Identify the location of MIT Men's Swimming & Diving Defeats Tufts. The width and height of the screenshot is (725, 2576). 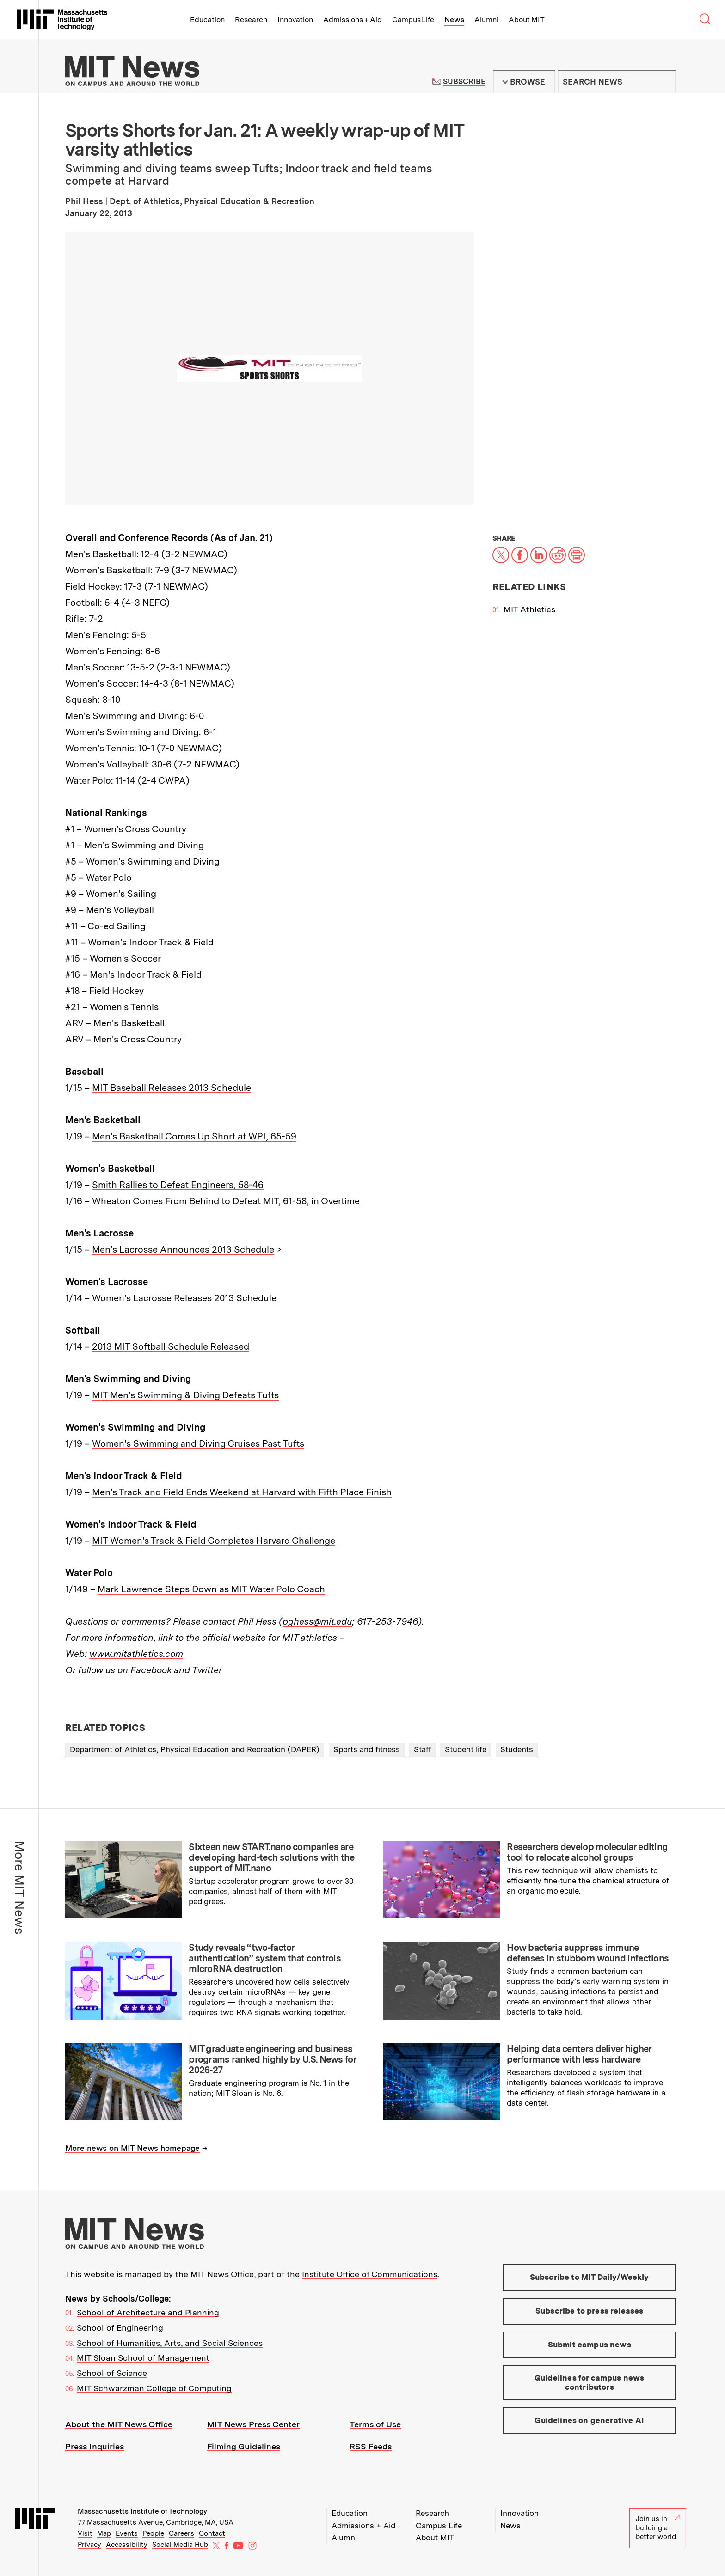
(185, 1395).